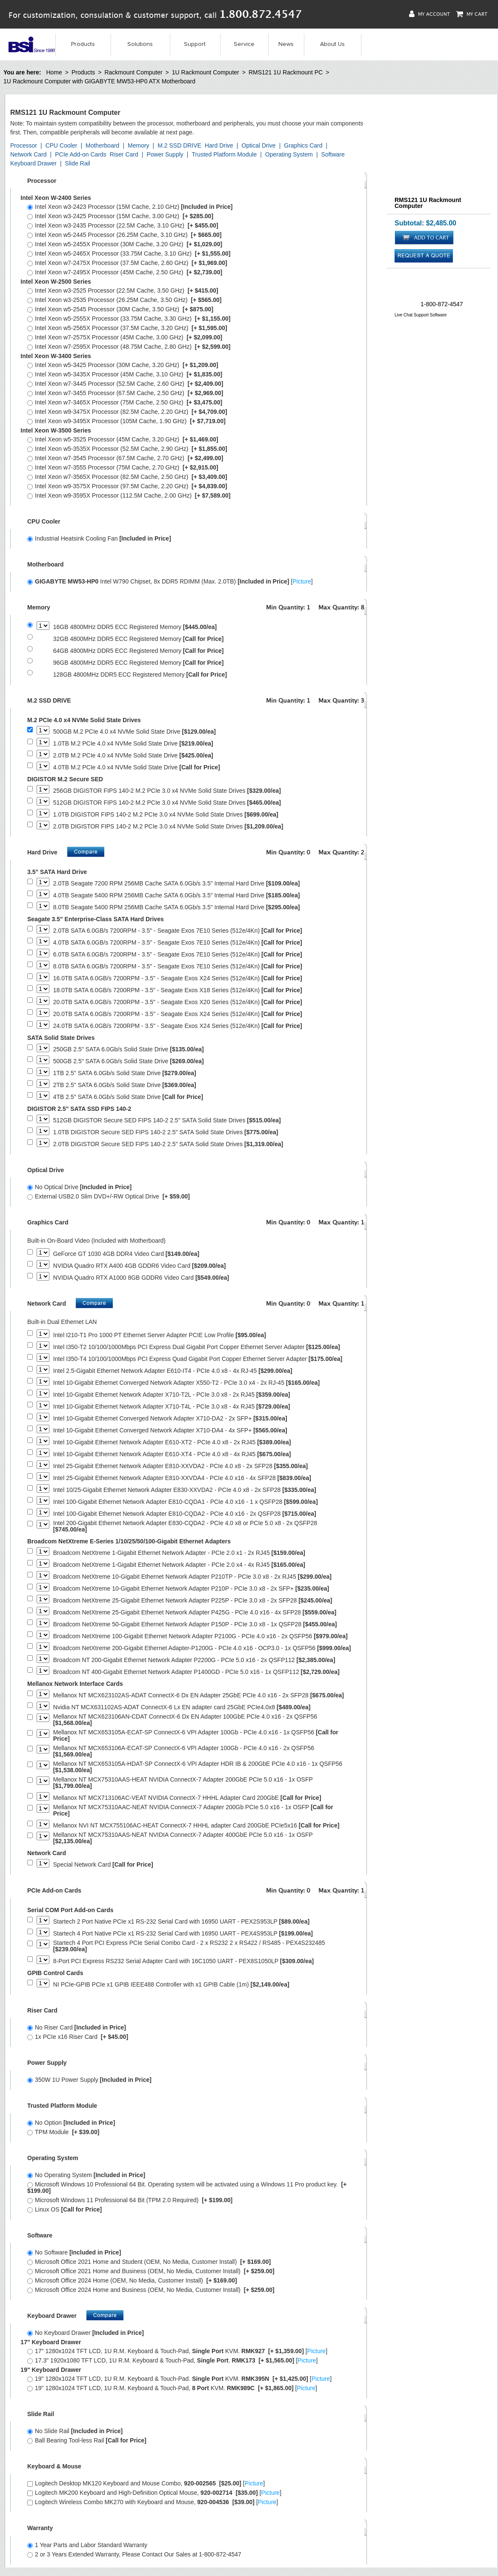 The width and height of the screenshot is (498, 2576). I want to click on PCIe Add-on Cards, so click(80, 154).